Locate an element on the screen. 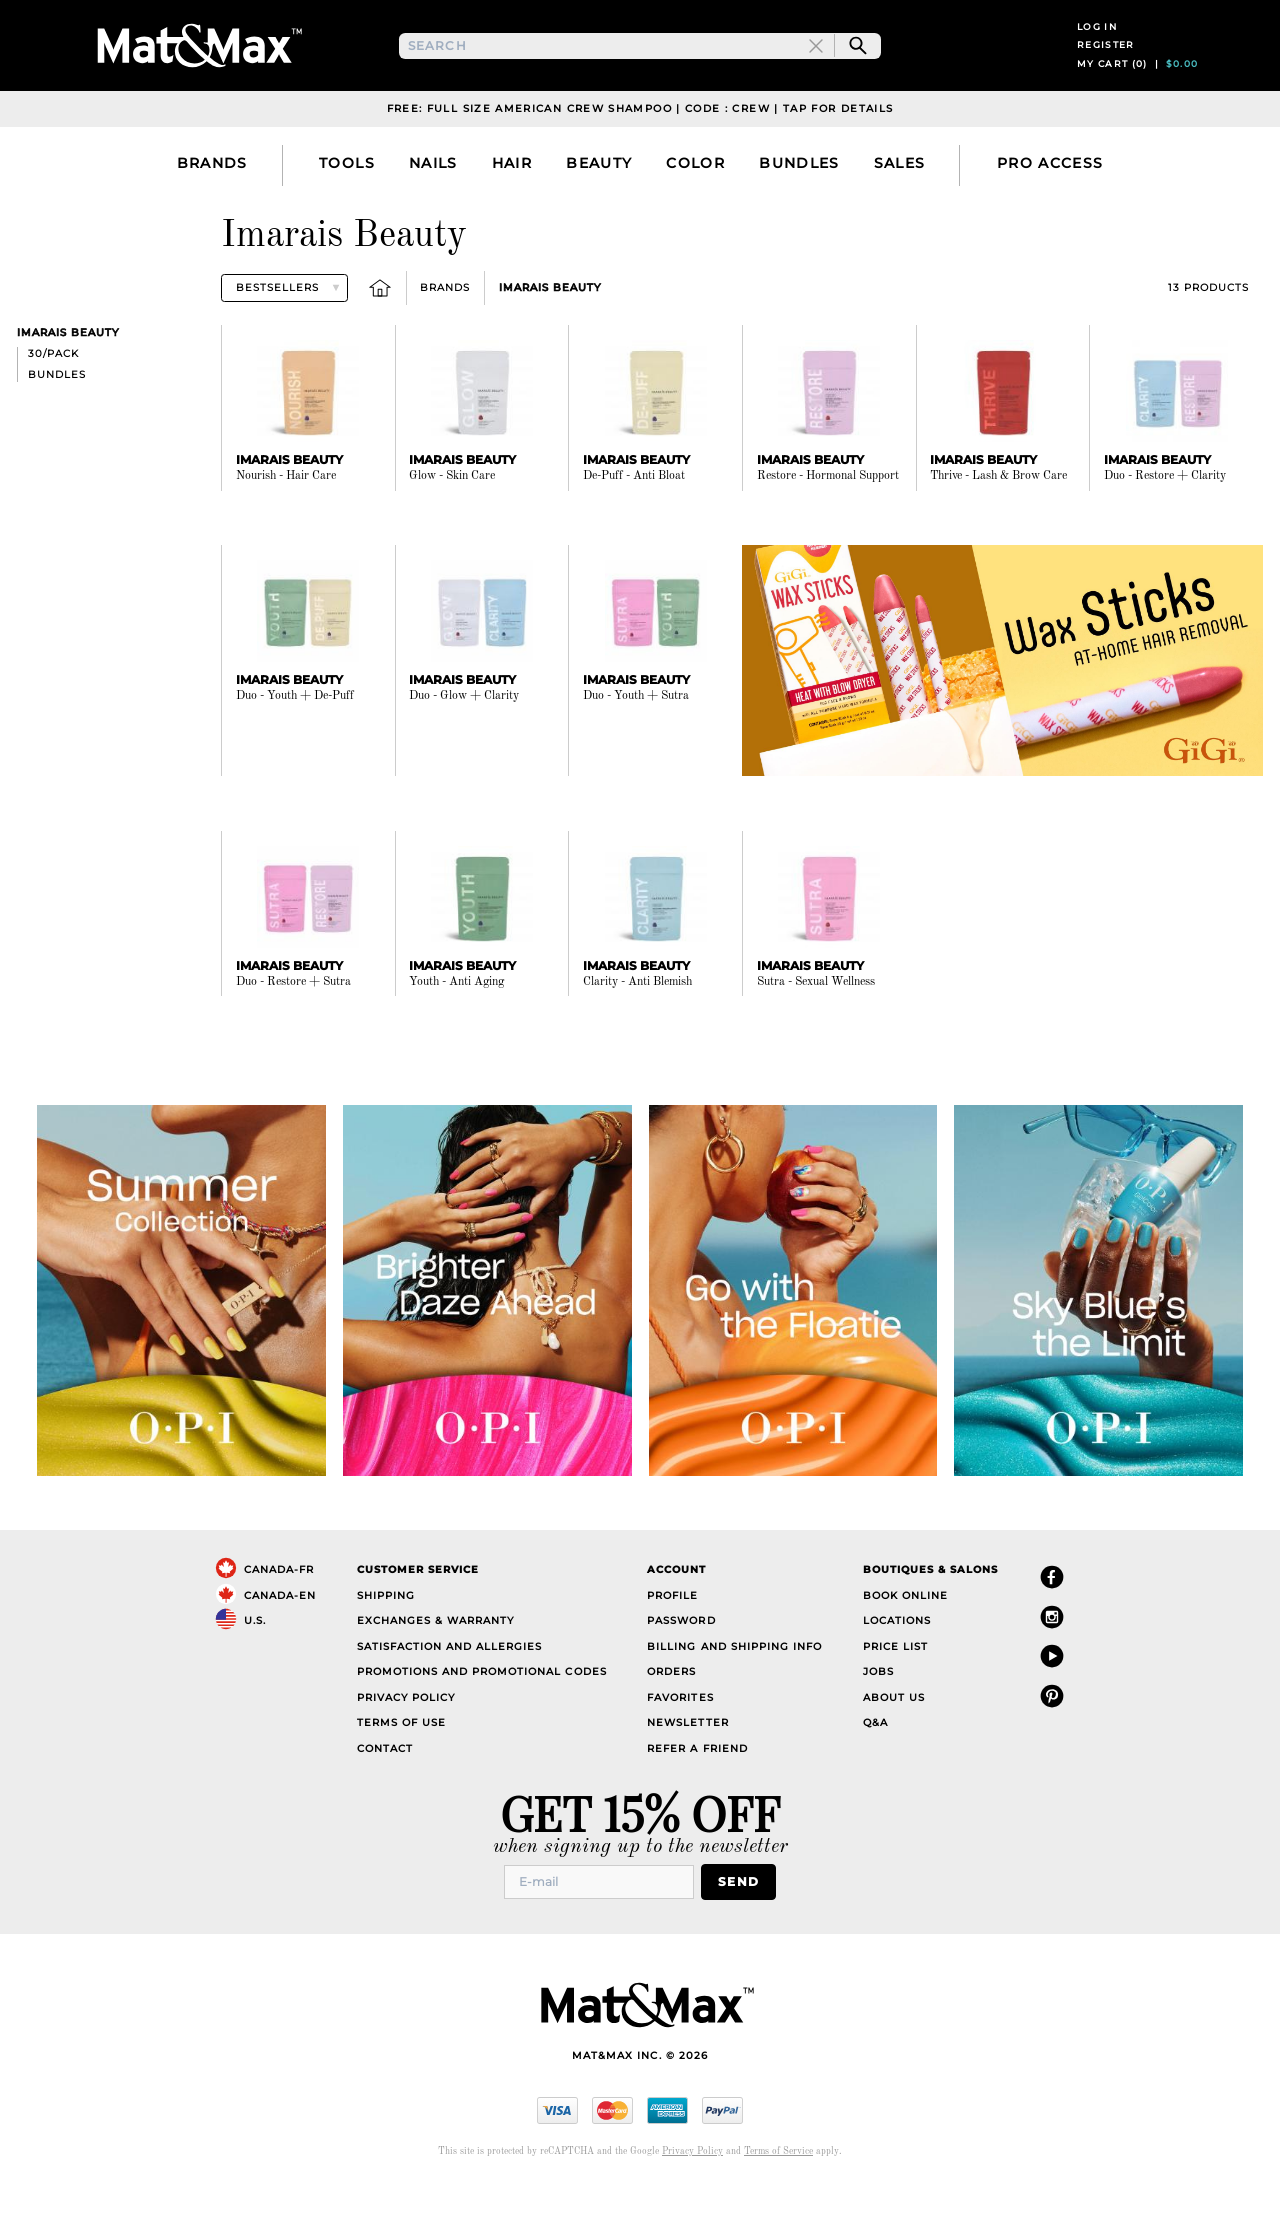 The width and height of the screenshot is (1280, 2228). Refer a Friend is located at coordinates (697, 1793).